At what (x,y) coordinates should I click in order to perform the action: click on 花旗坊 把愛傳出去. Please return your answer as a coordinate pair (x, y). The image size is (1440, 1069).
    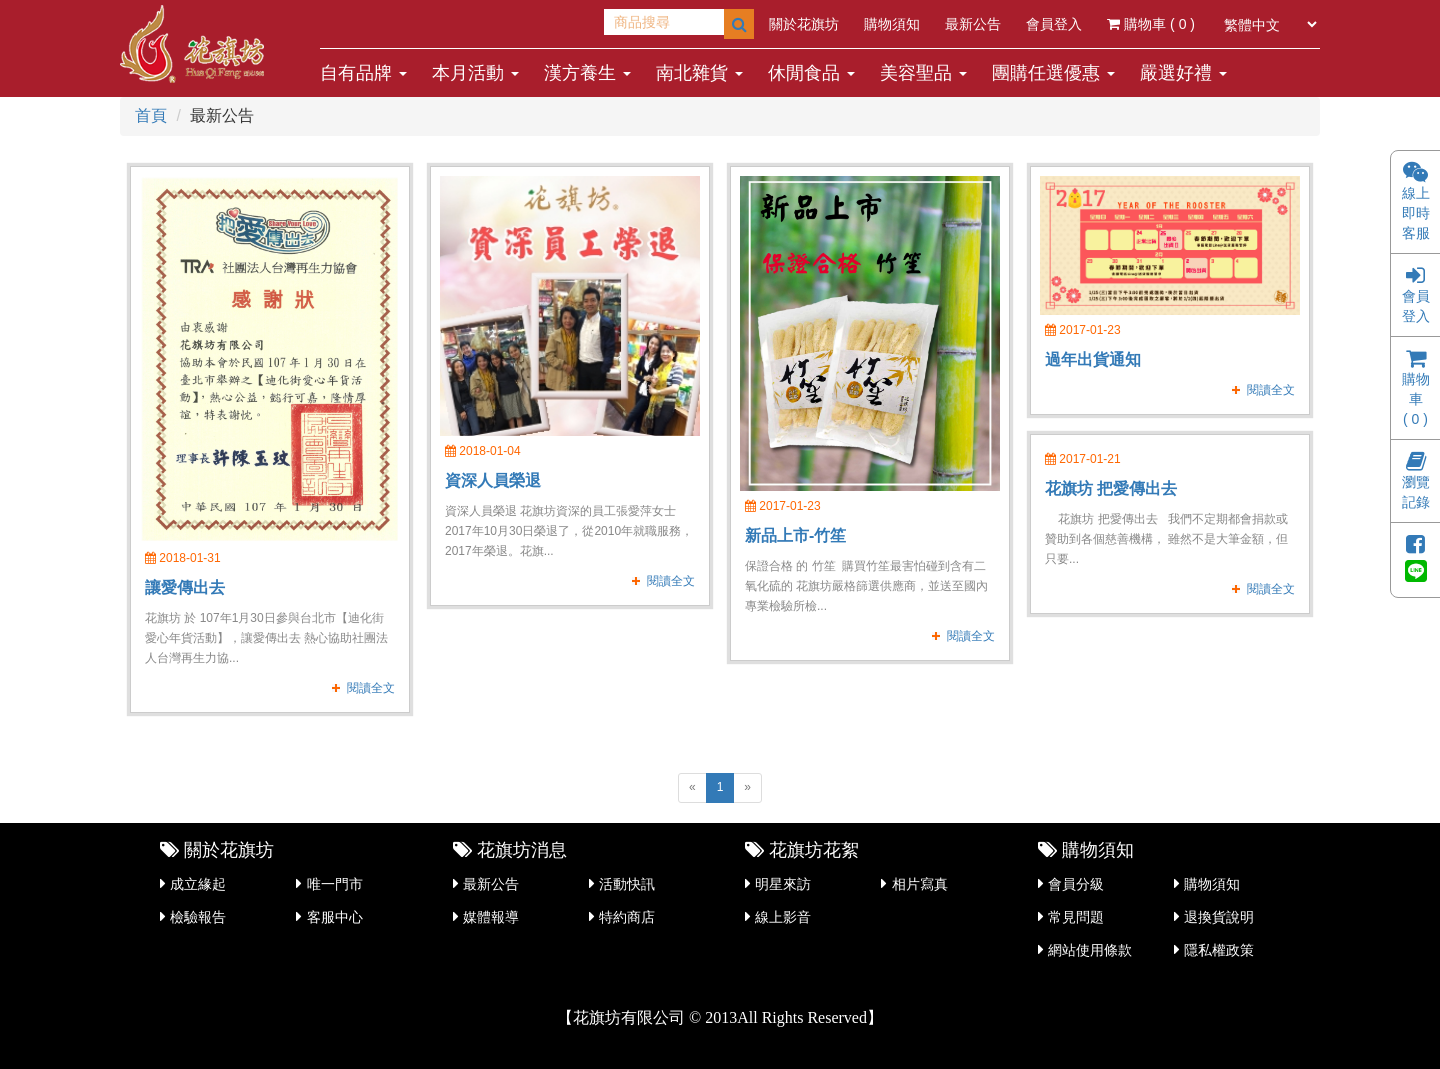
    Looking at the image, I should click on (1111, 488).